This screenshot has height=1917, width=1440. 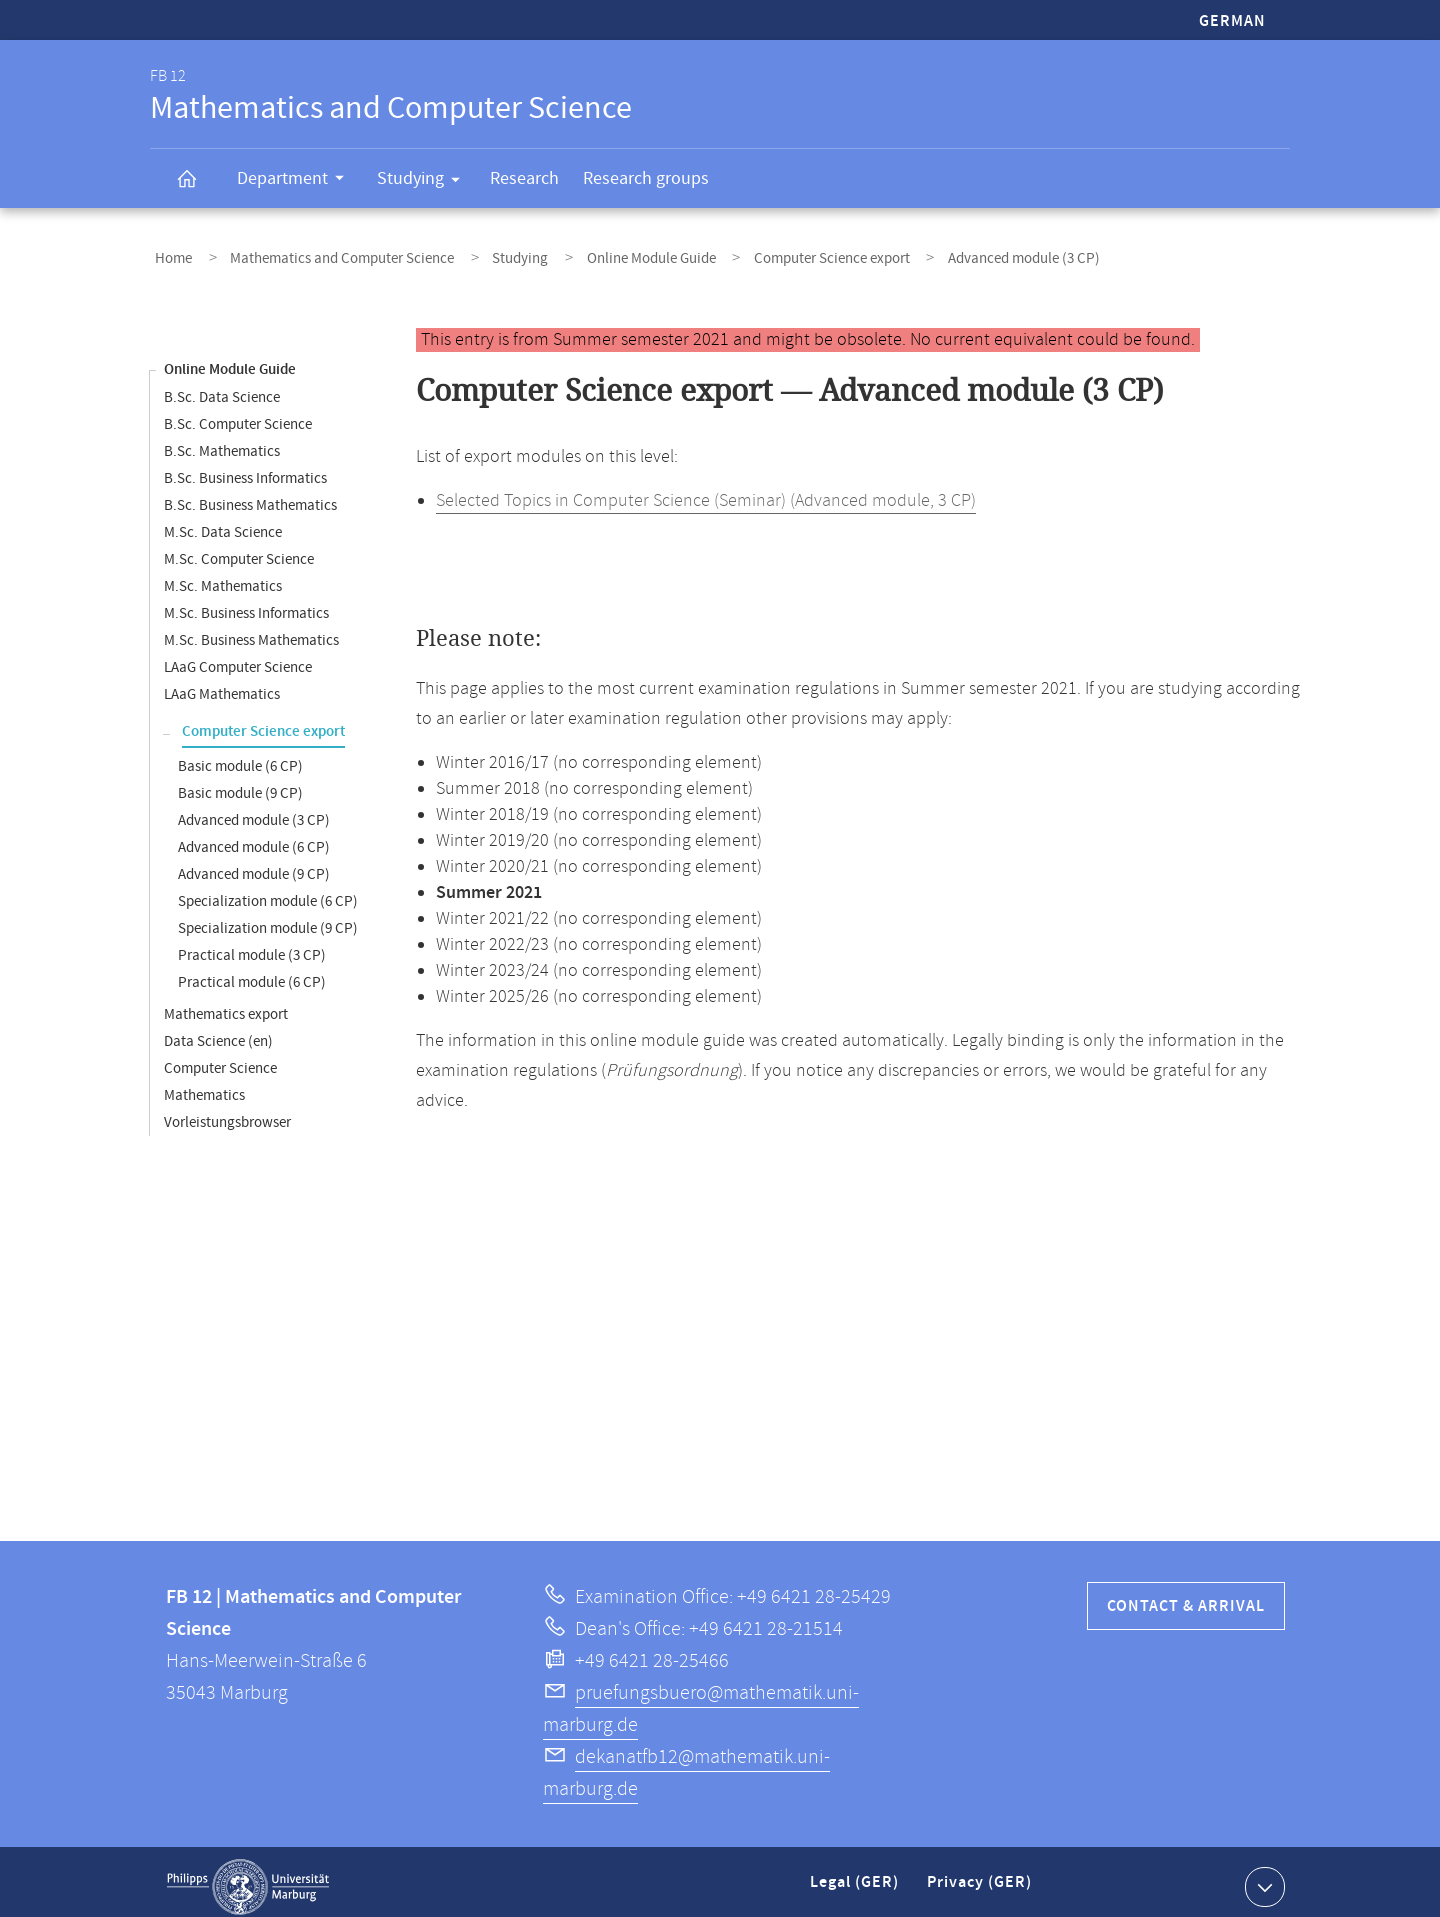 I want to click on LAaG Mathematics, so click(x=222, y=684).